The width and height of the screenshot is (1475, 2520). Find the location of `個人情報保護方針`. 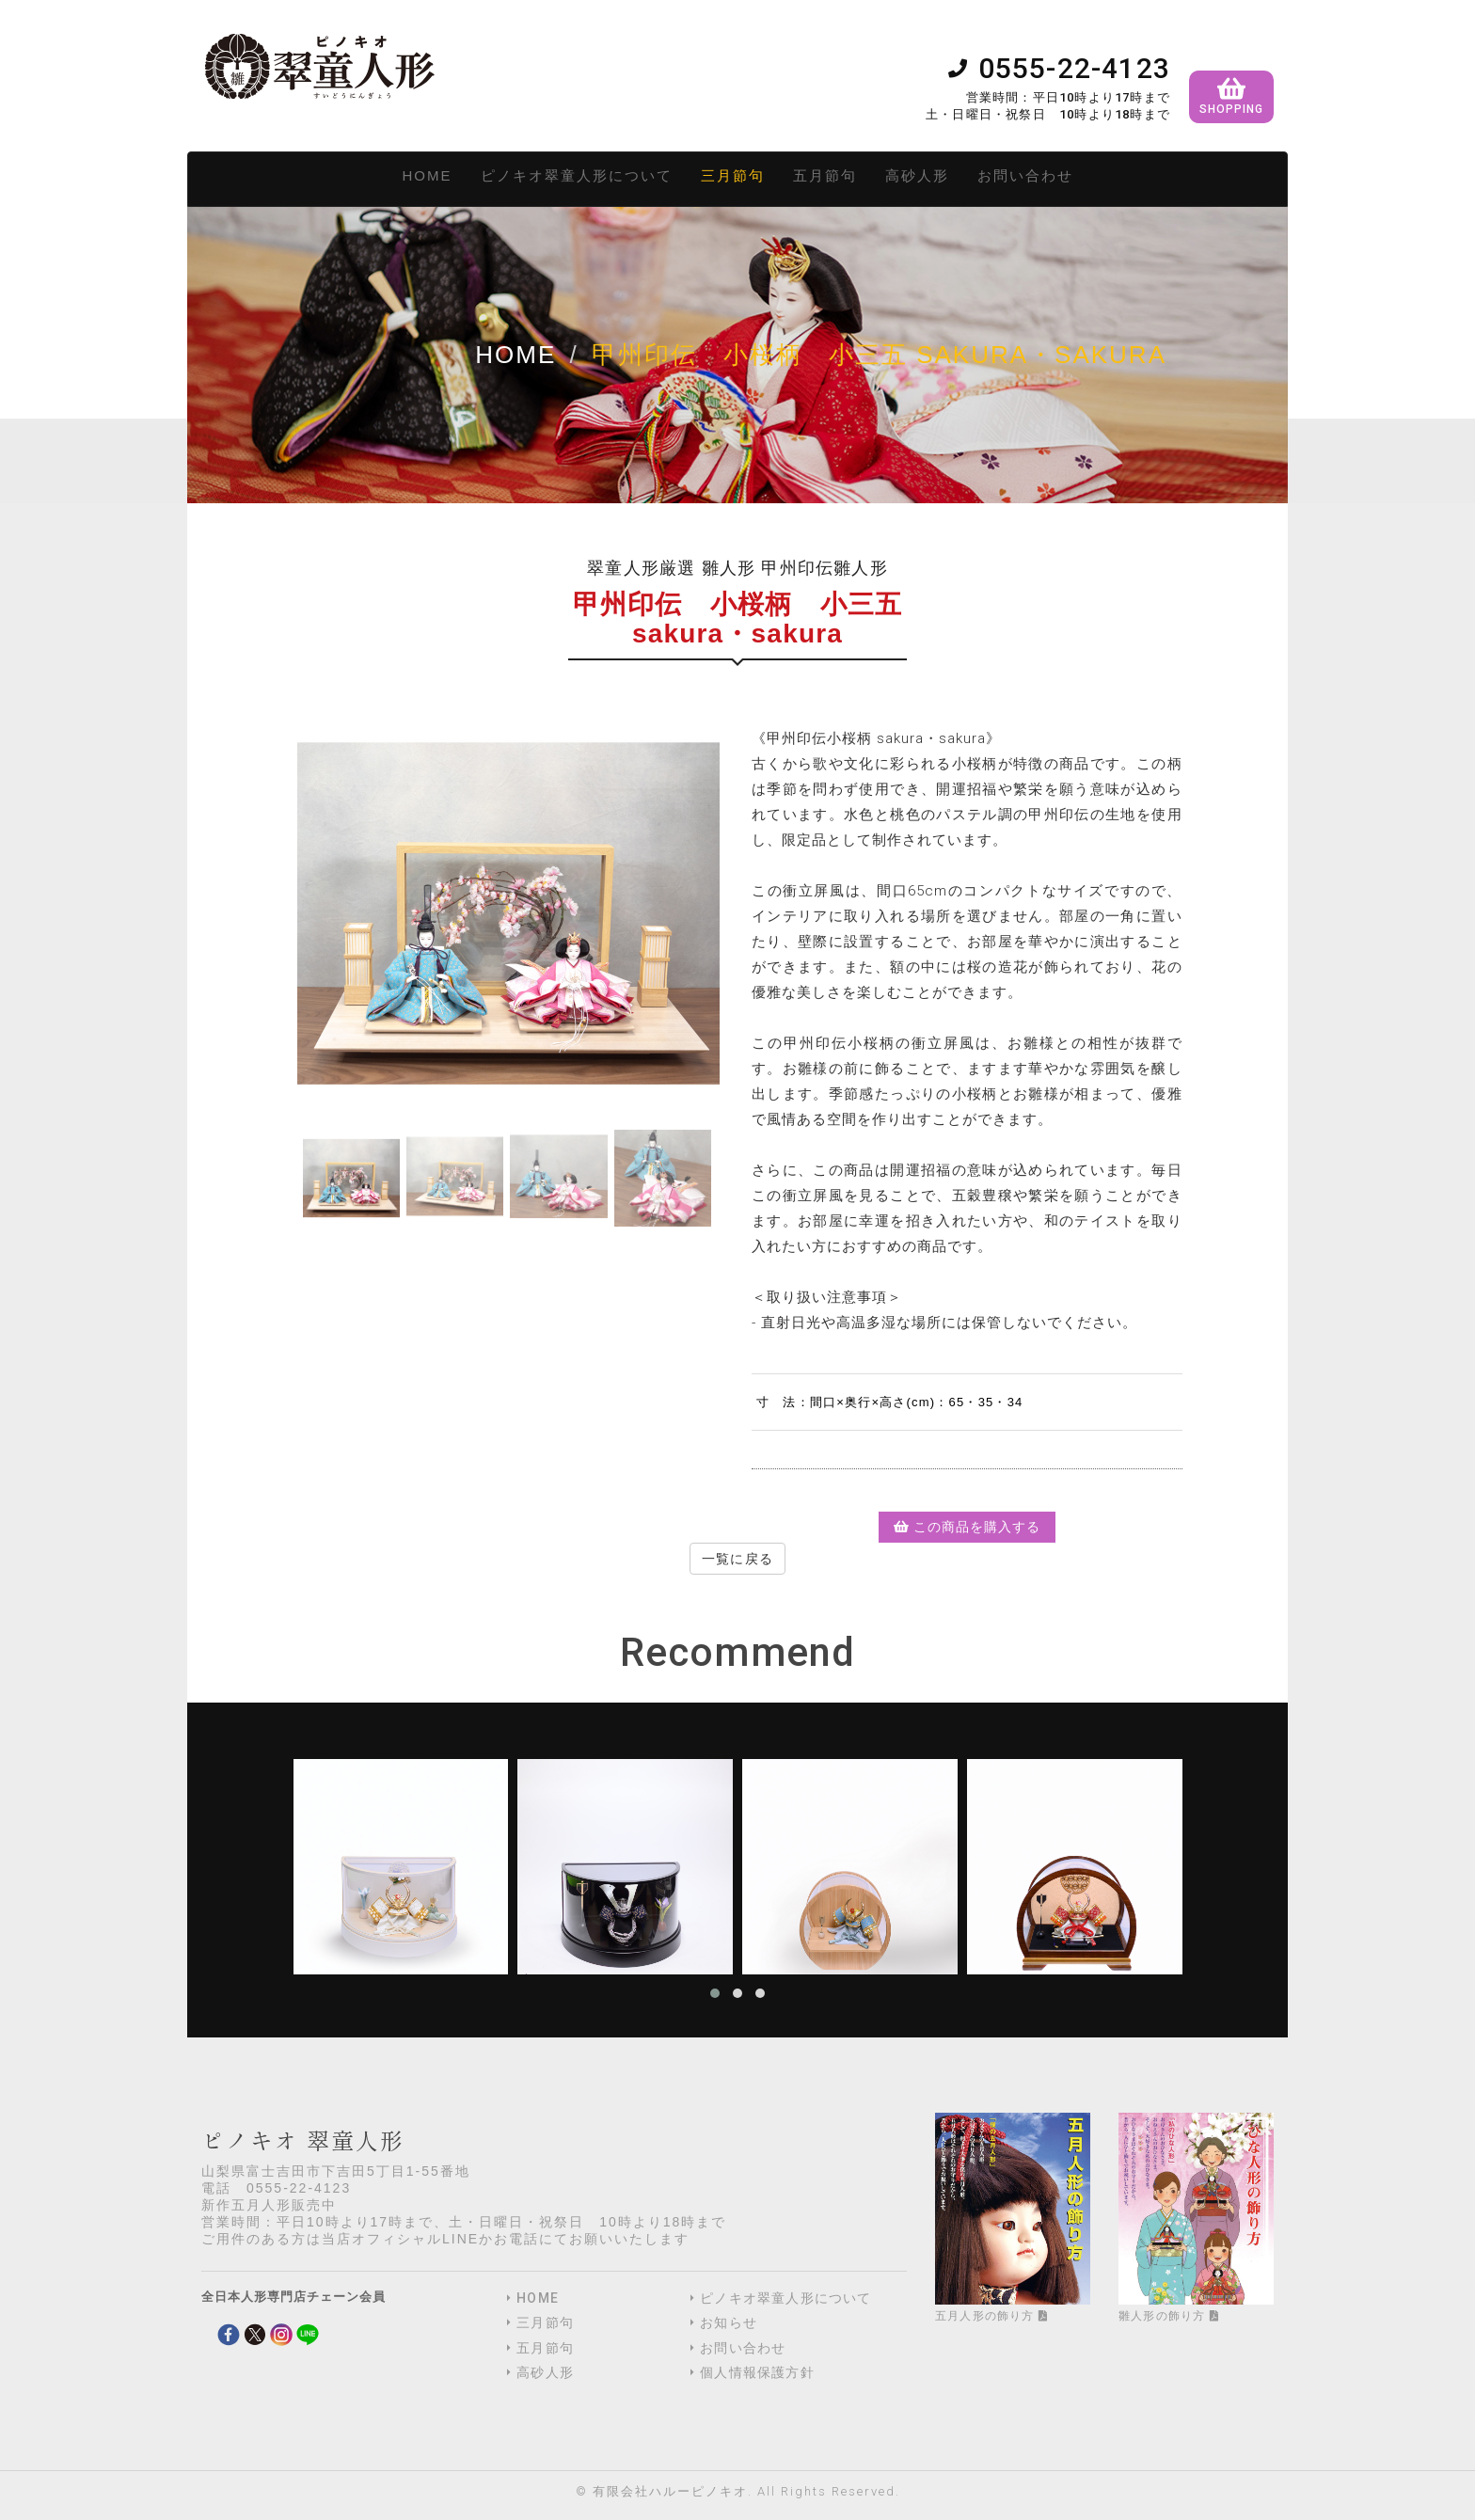

個人情報保護方針 is located at coordinates (757, 2372).